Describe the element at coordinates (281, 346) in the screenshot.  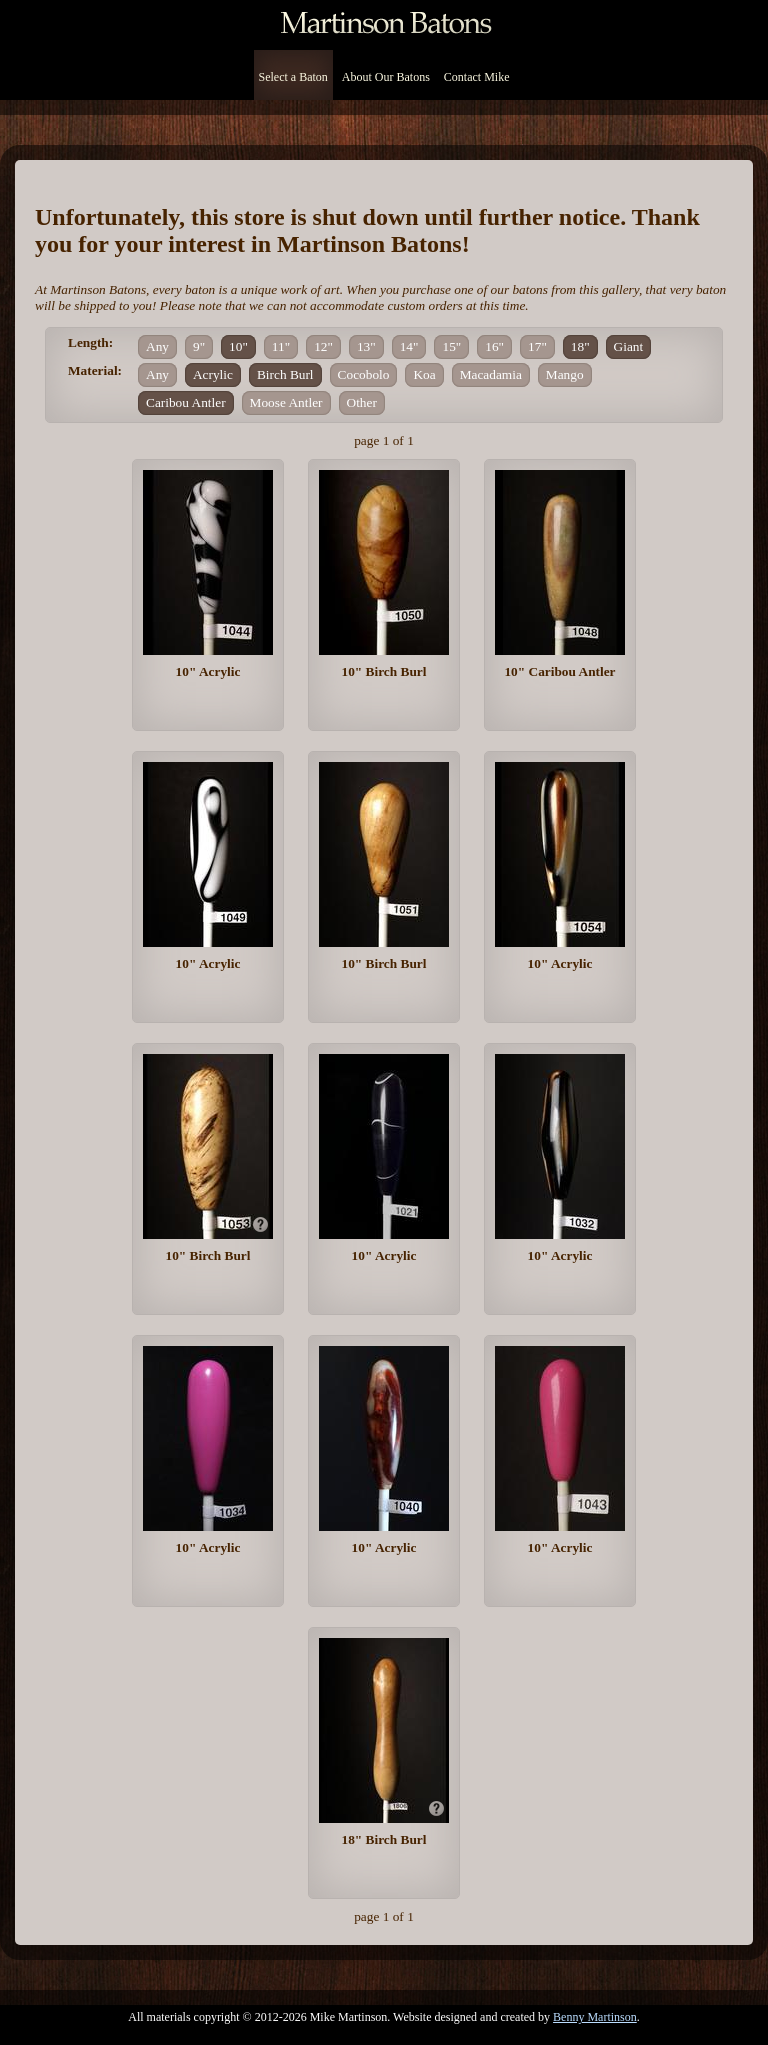
I see `11"` at that location.